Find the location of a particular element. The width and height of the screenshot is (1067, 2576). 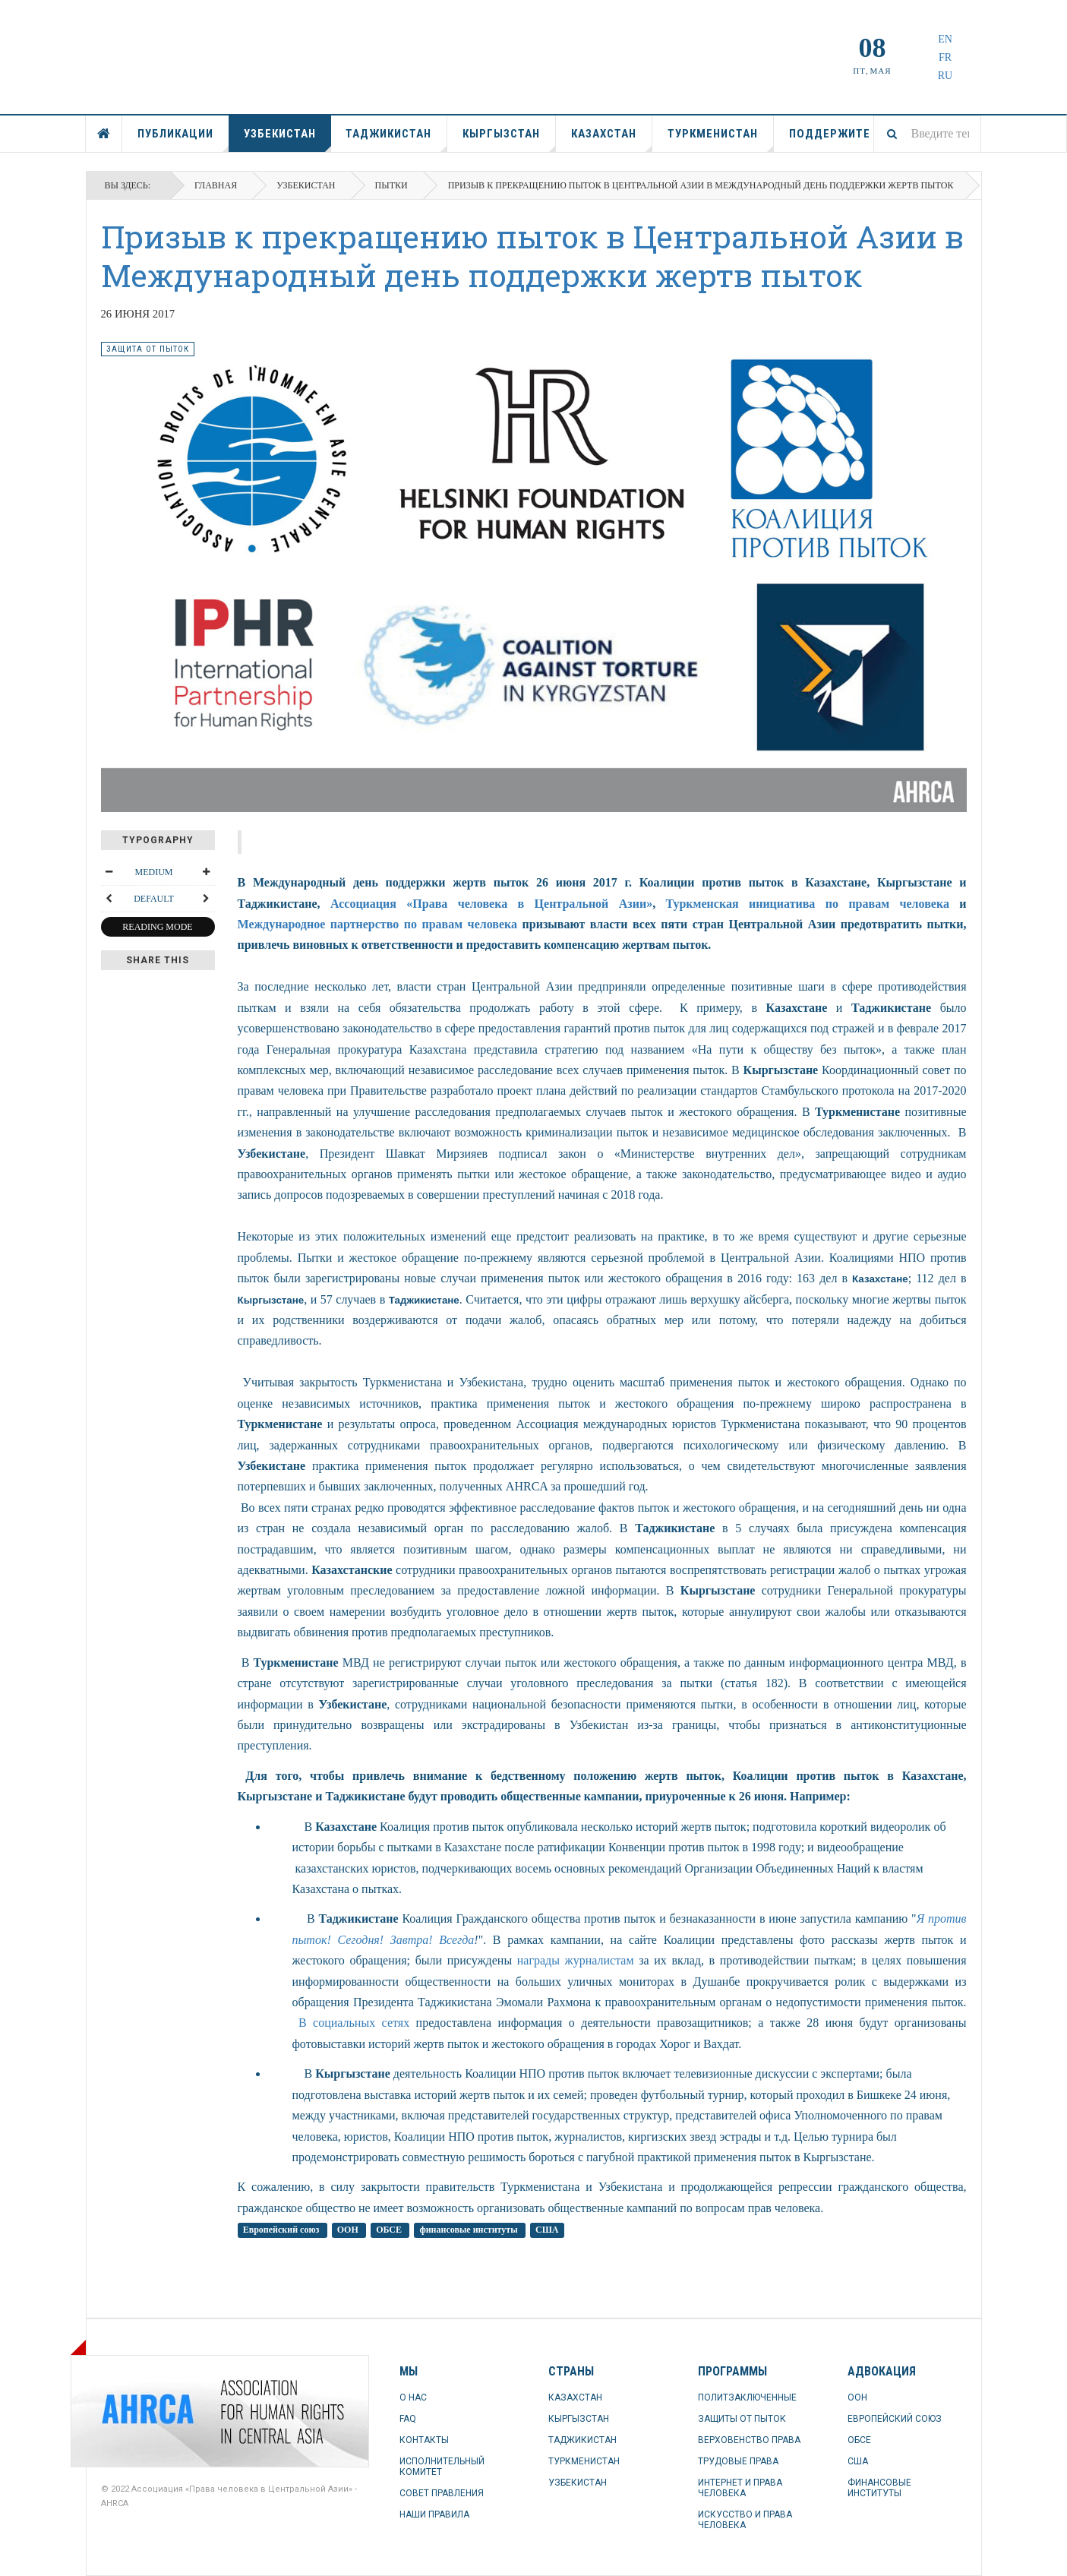

FAQ is located at coordinates (407, 2418).